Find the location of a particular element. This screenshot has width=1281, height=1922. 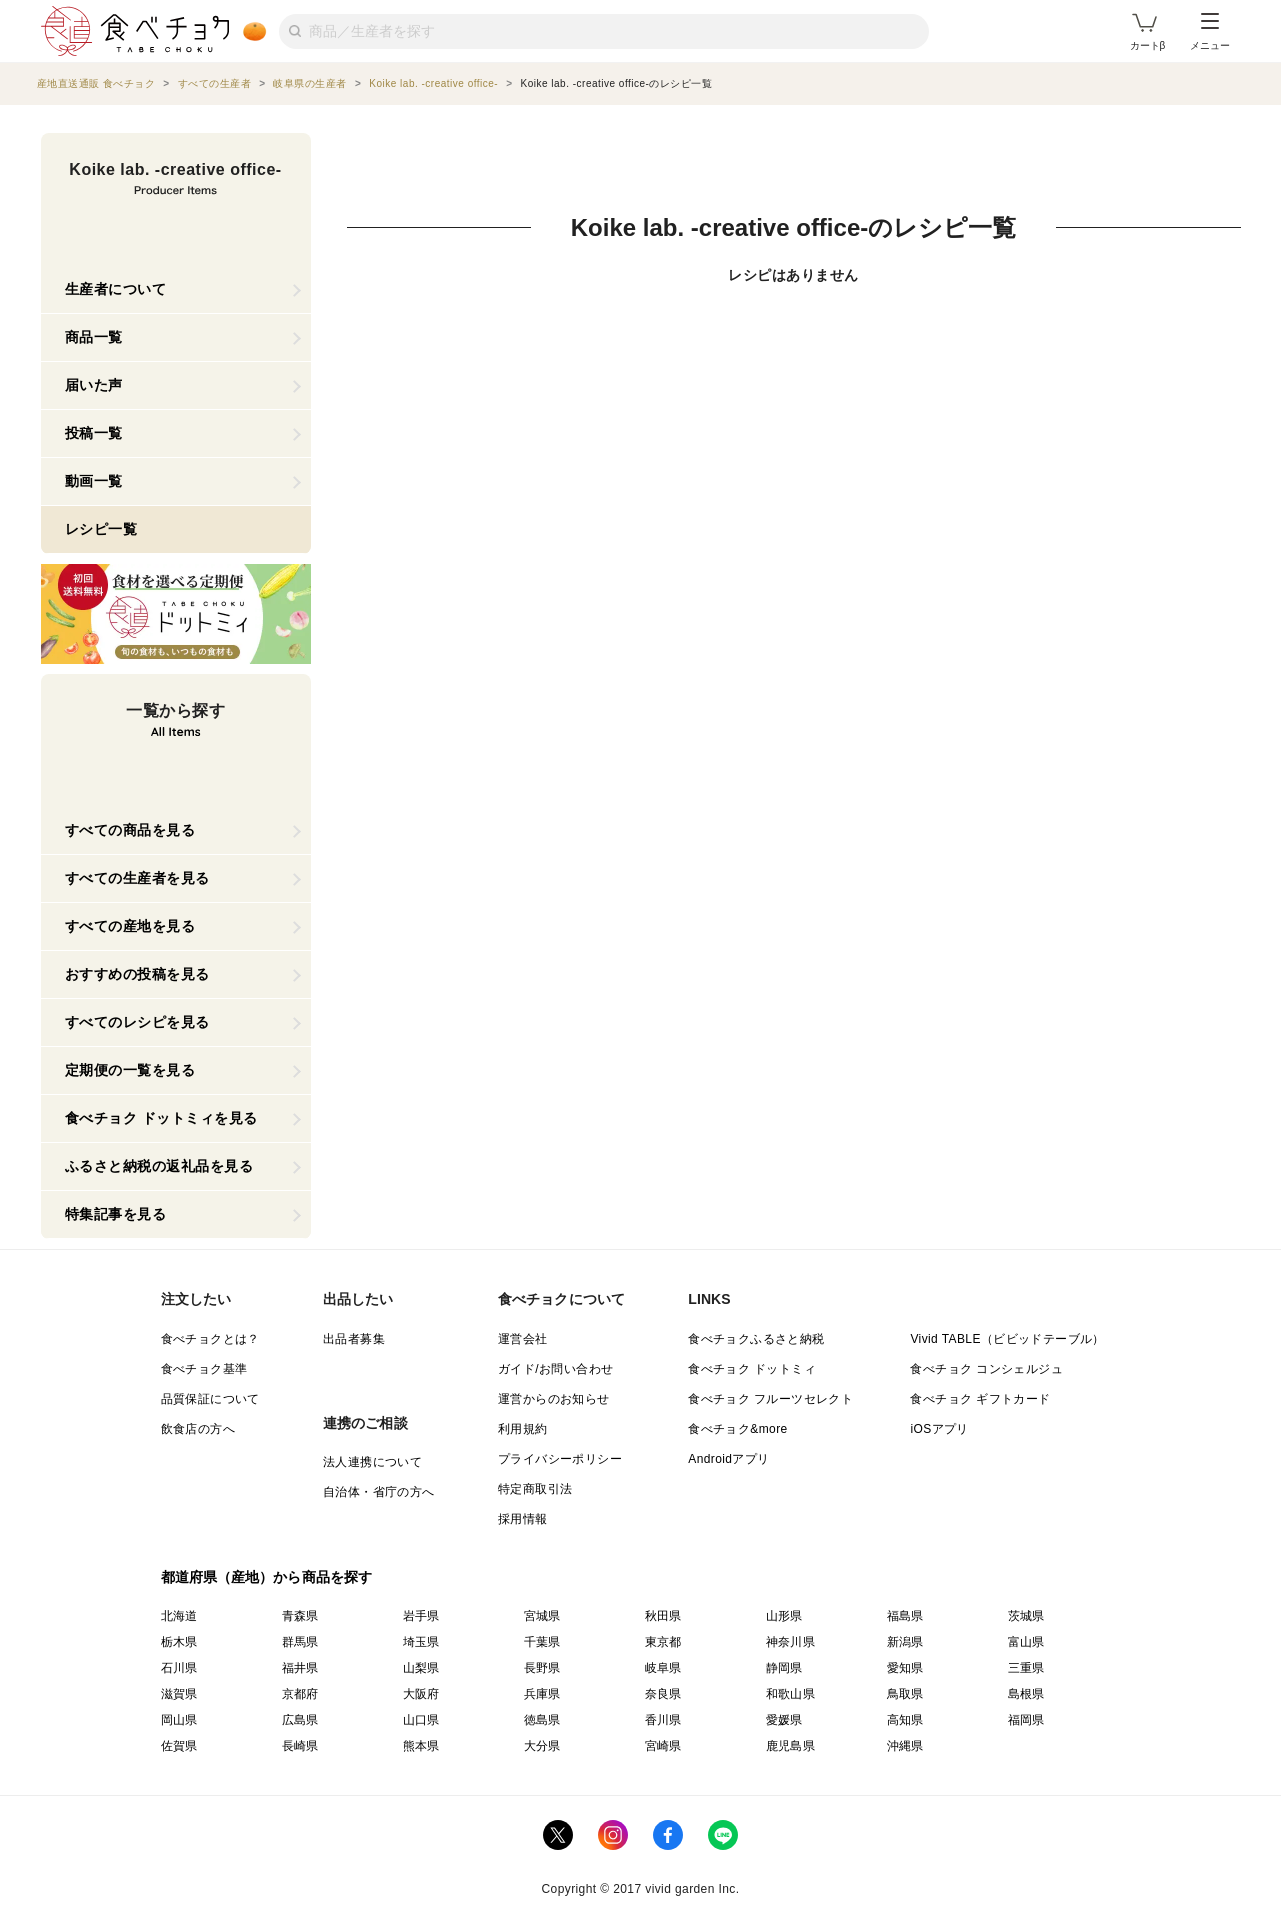

法人連携について is located at coordinates (372, 1462).